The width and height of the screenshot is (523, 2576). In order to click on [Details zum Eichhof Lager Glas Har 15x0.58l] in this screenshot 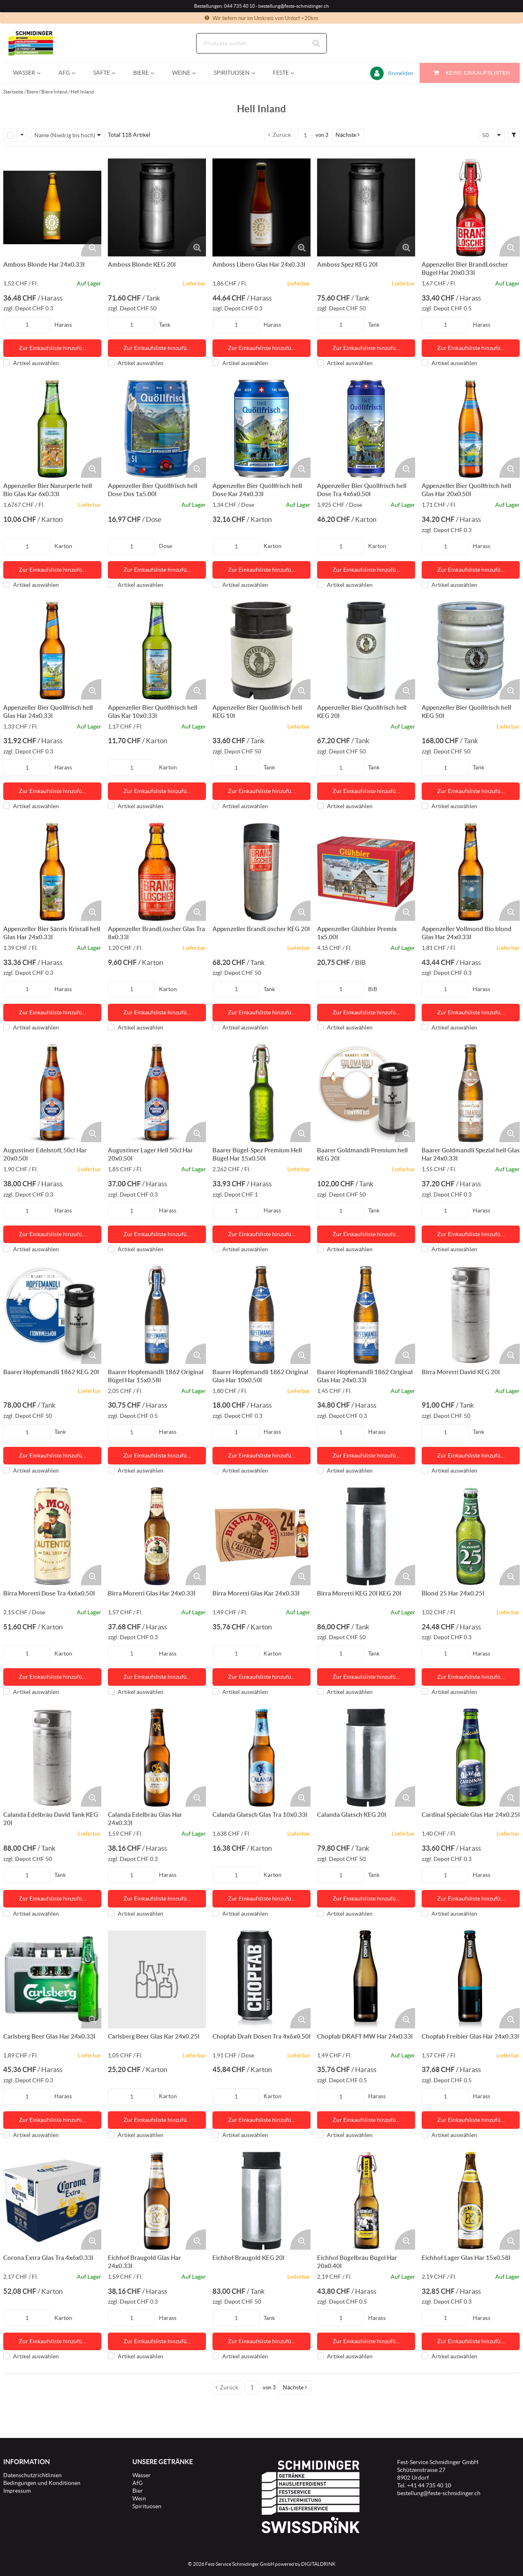, I will do `click(471, 2201)`.